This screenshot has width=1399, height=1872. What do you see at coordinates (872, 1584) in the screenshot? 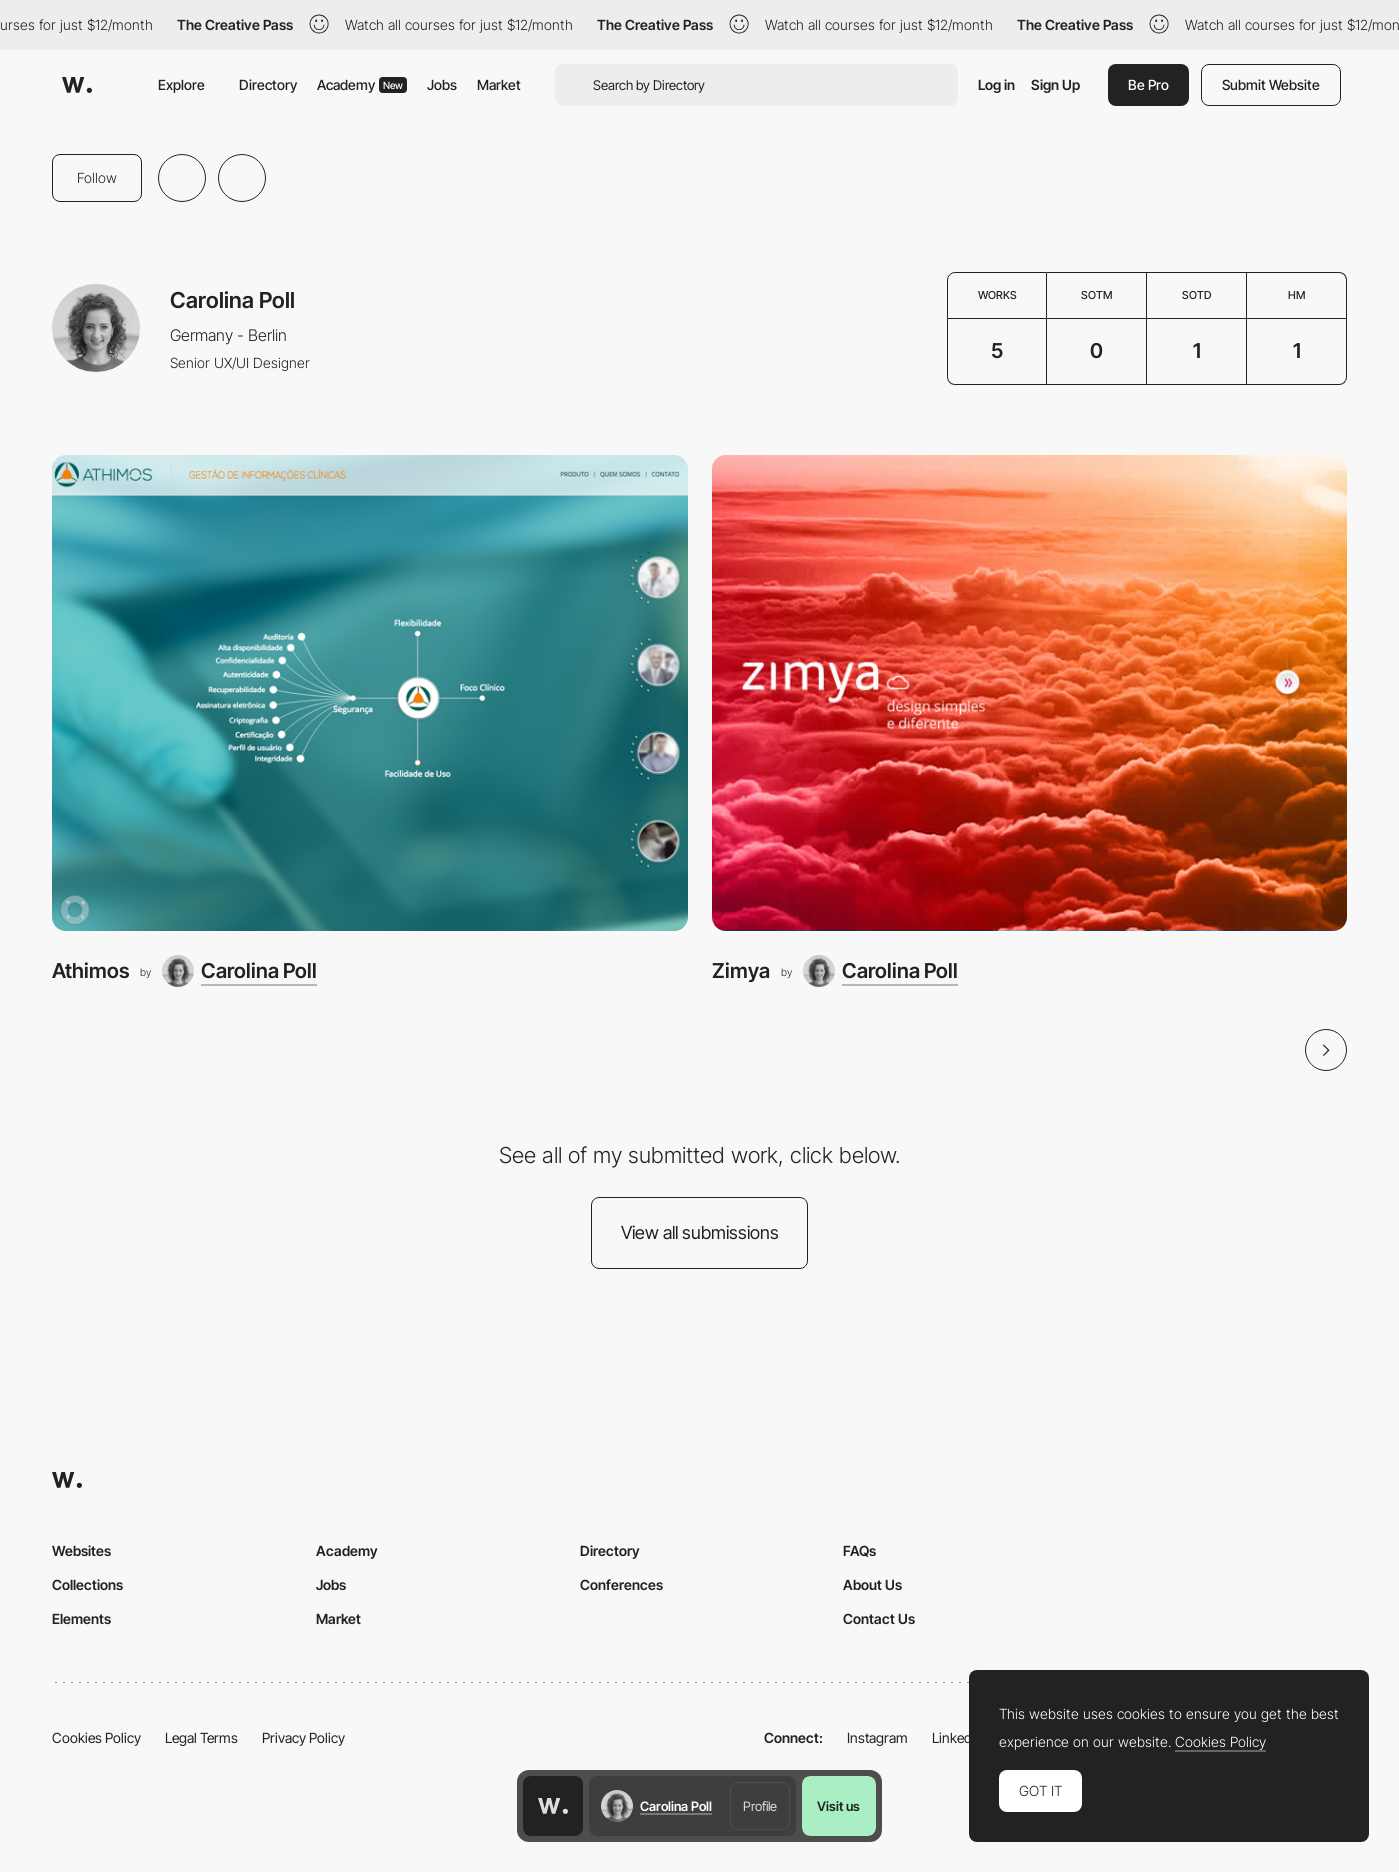
I see `About Us` at bounding box center [872, 1584].